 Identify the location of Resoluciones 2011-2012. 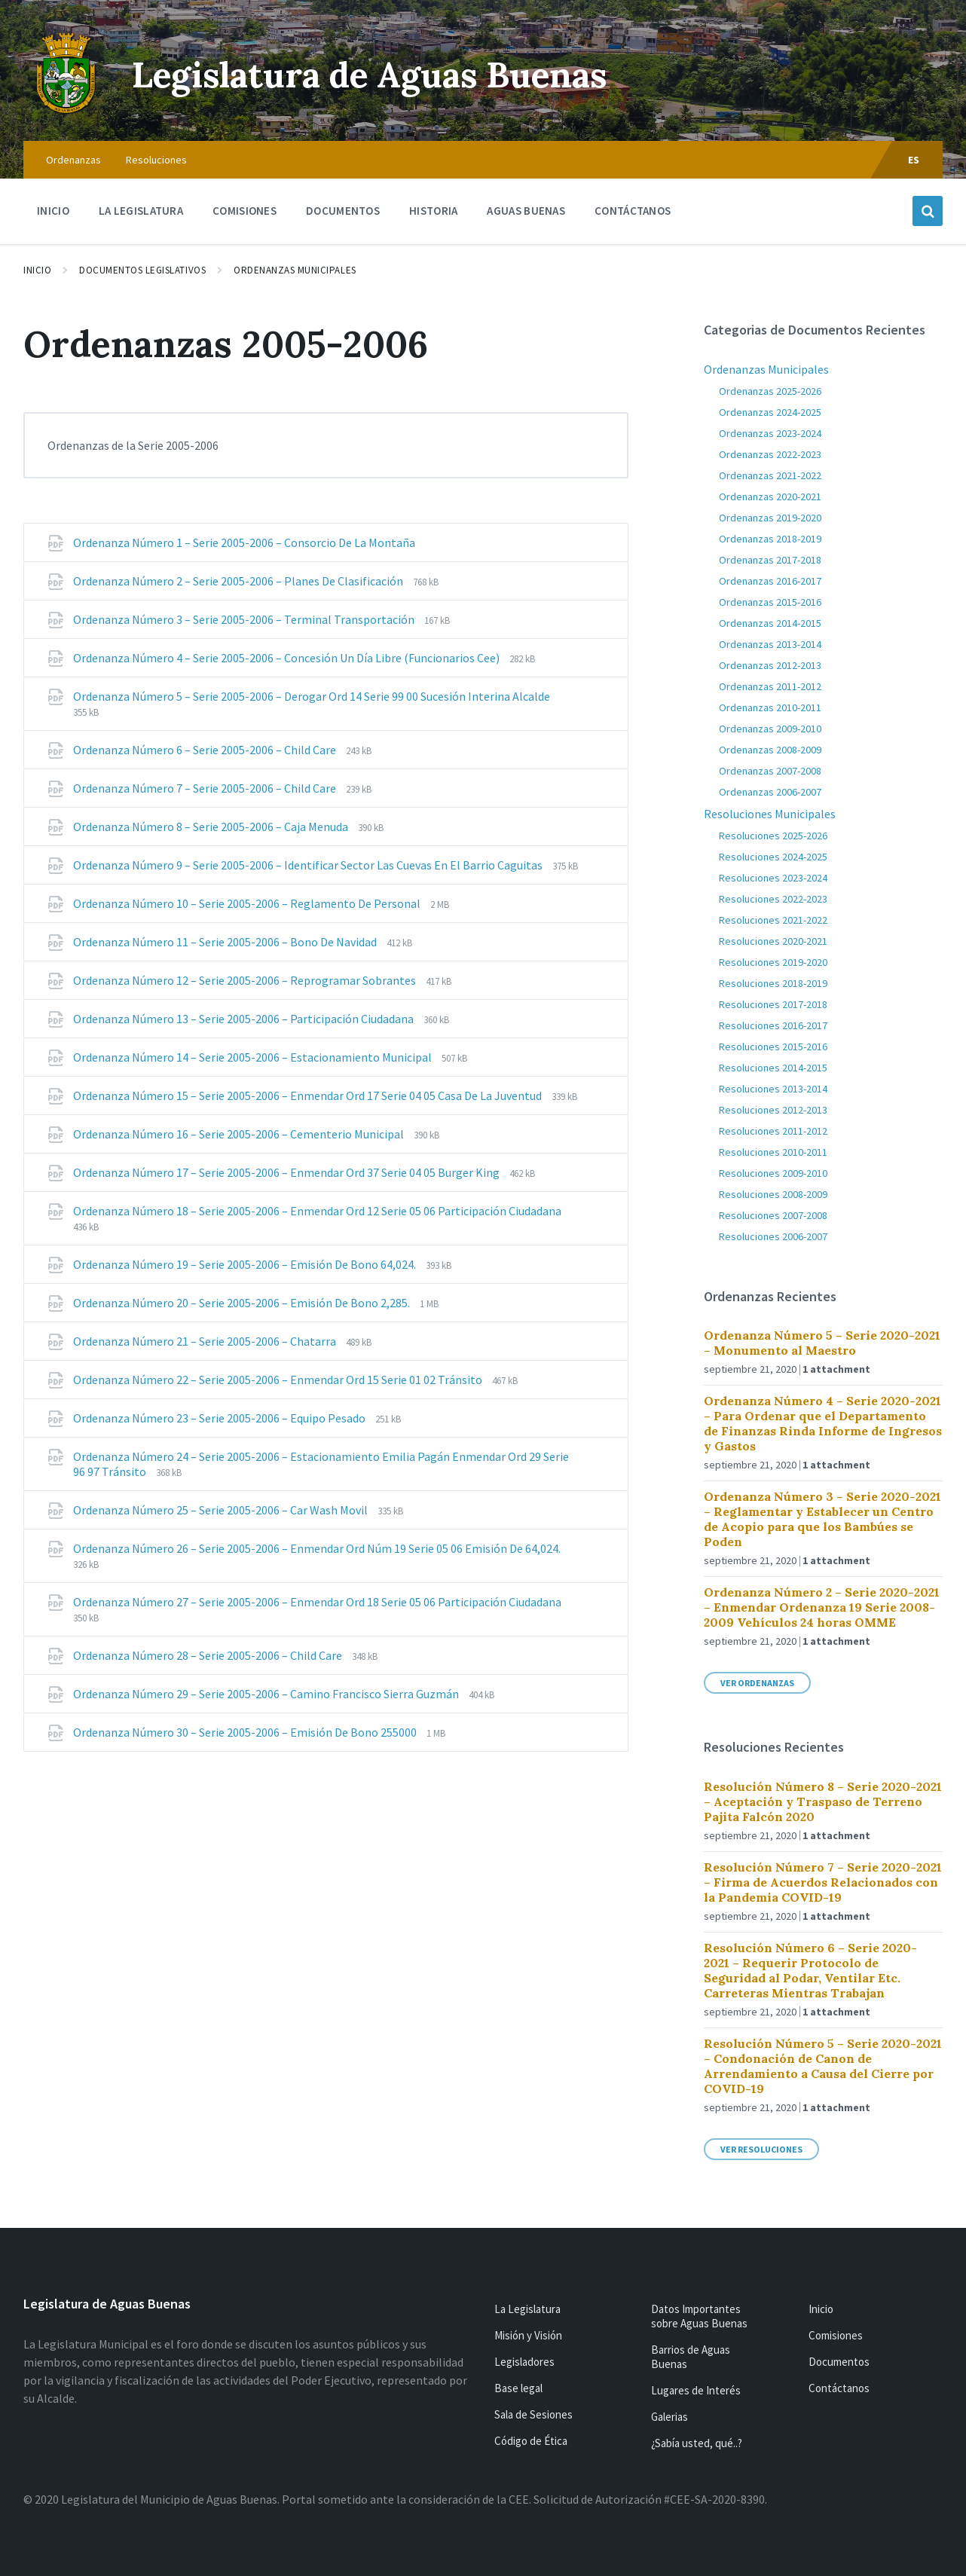
(773, 1131).